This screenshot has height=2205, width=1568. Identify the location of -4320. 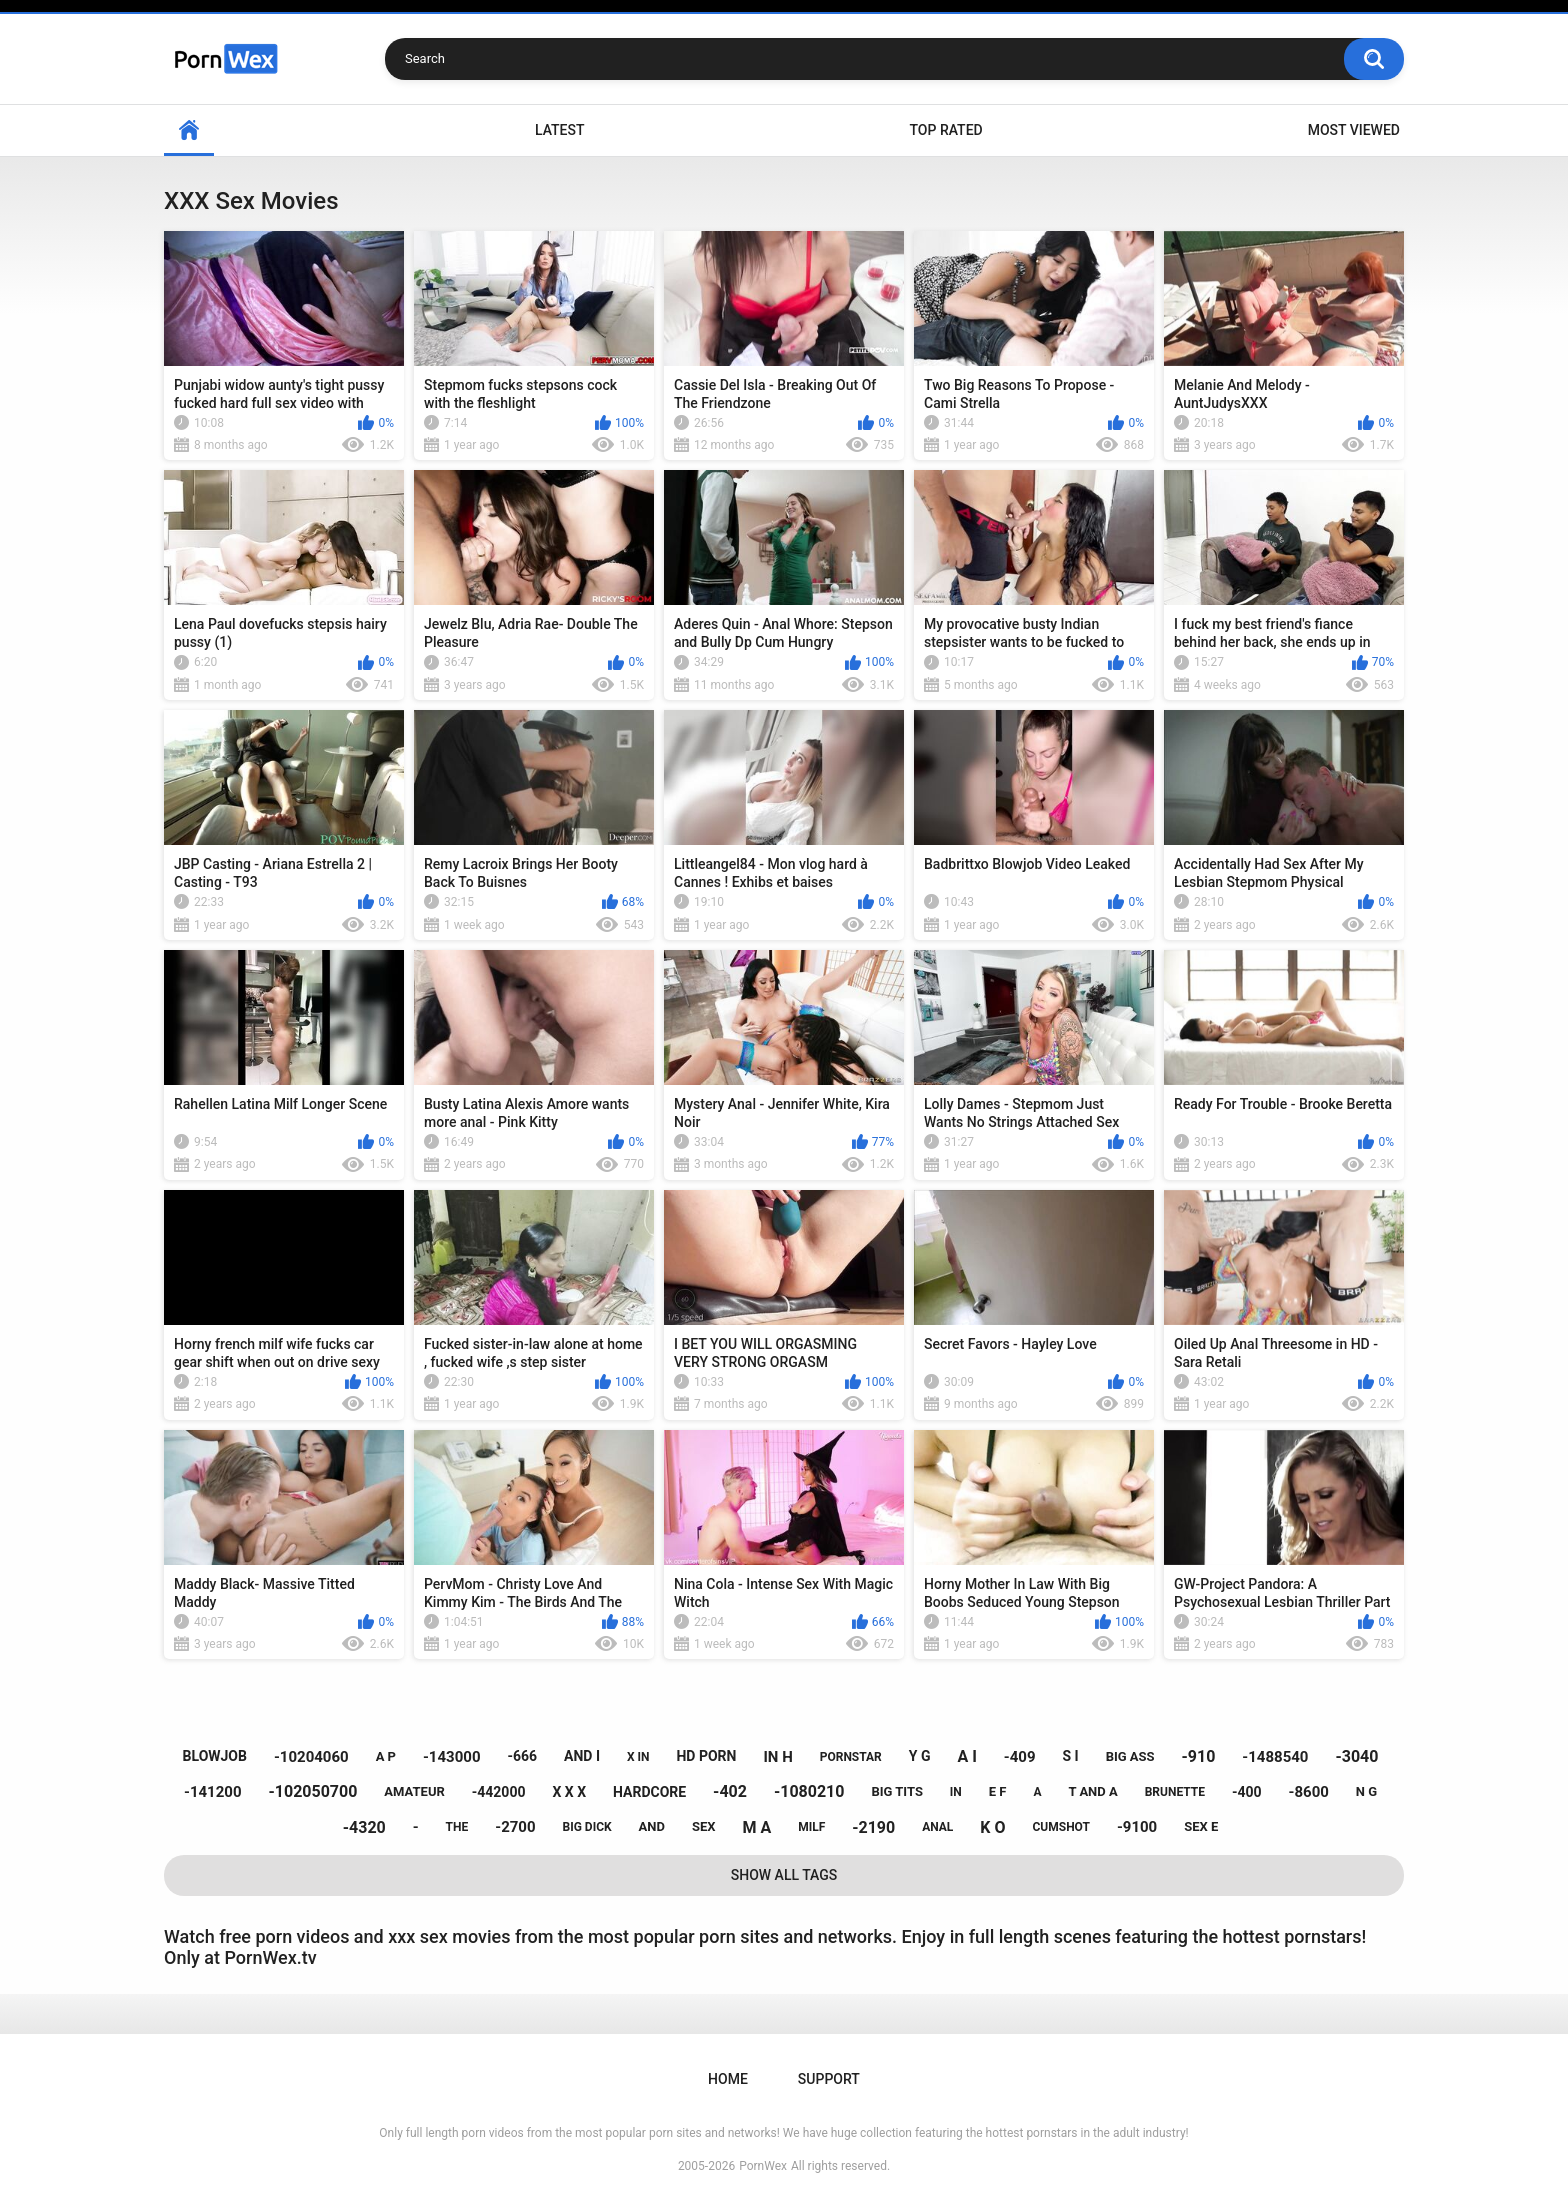
(364, 1827).